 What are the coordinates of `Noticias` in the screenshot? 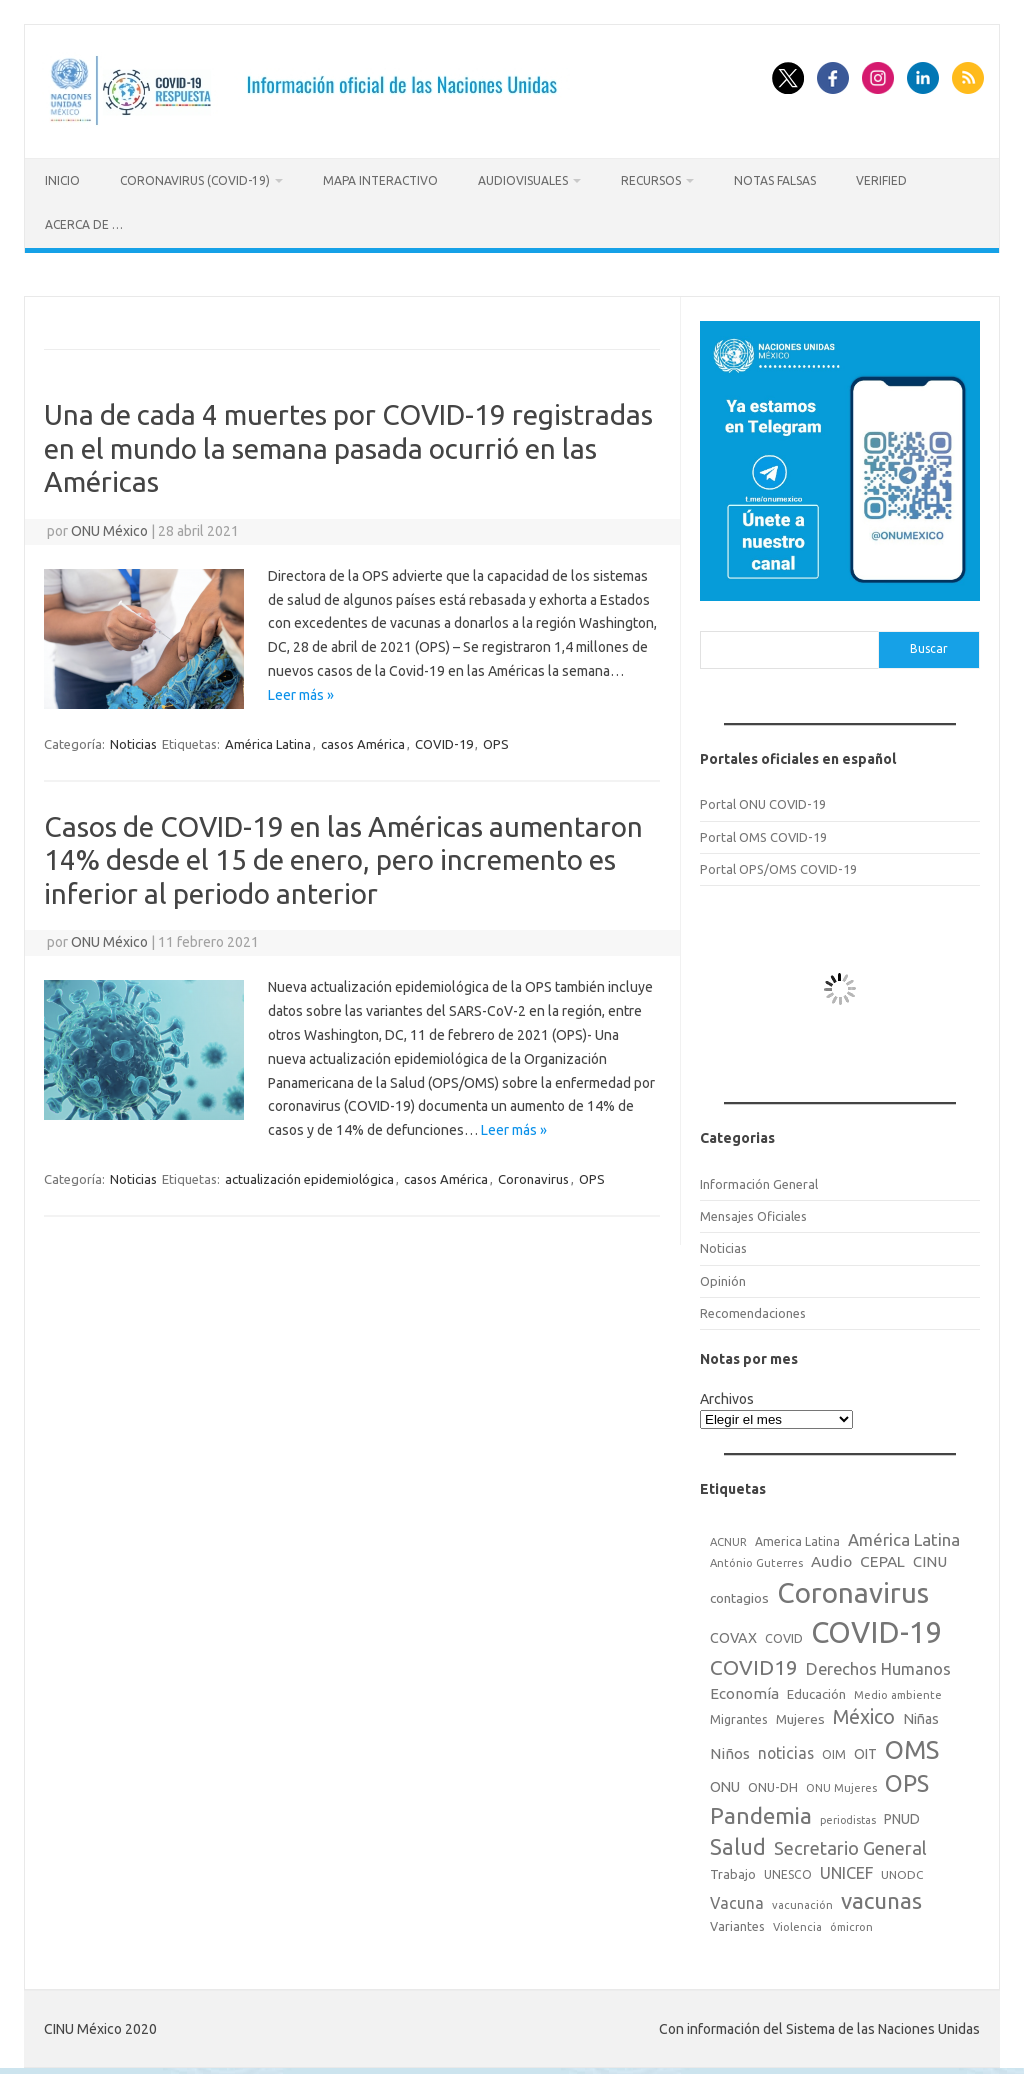 It's located at (133, 740).